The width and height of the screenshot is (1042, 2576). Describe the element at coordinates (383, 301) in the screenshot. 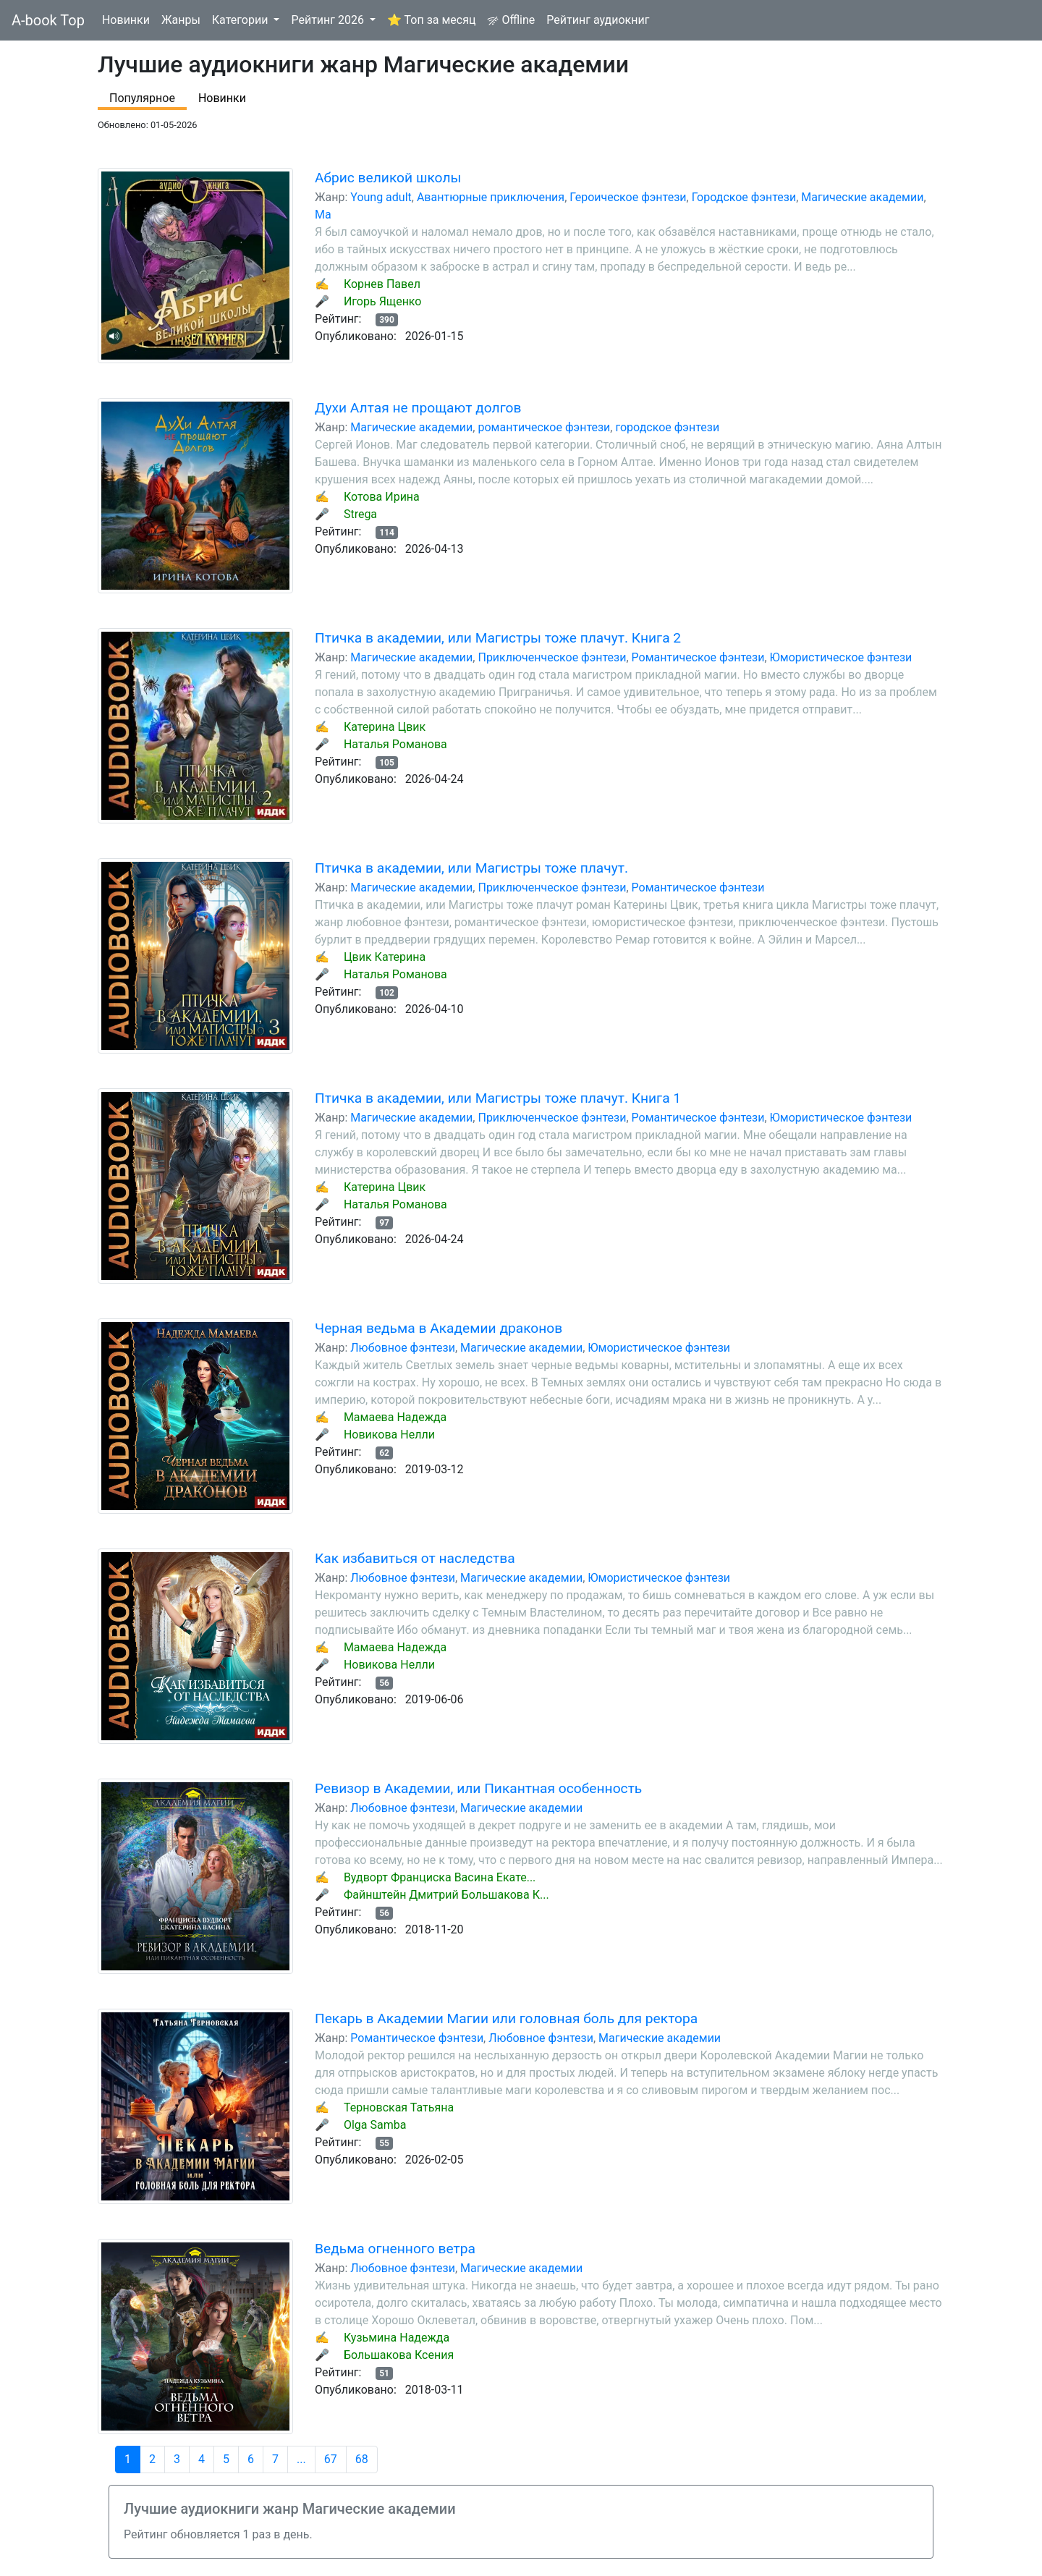

I see `Игорь Ященко` at that location.